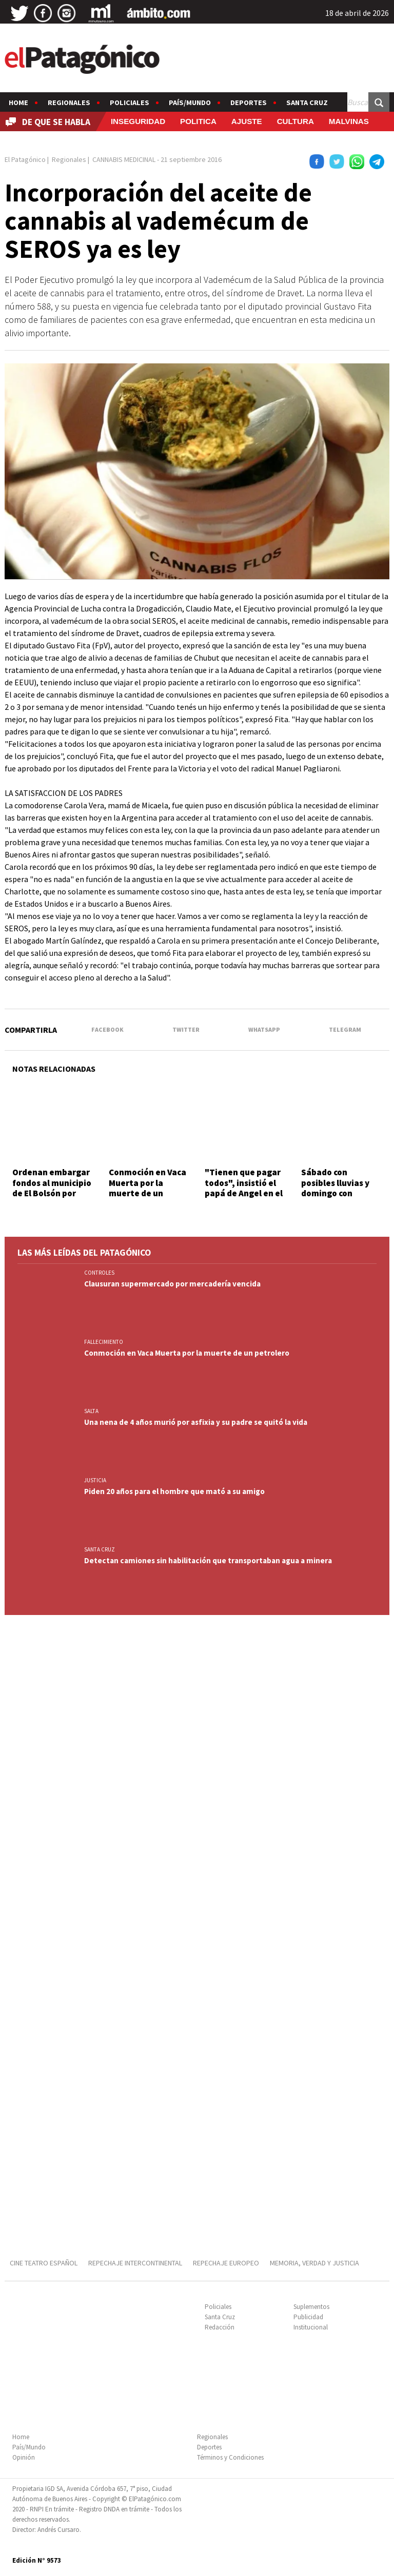  I want to click on Deportes, so click(248, 102).